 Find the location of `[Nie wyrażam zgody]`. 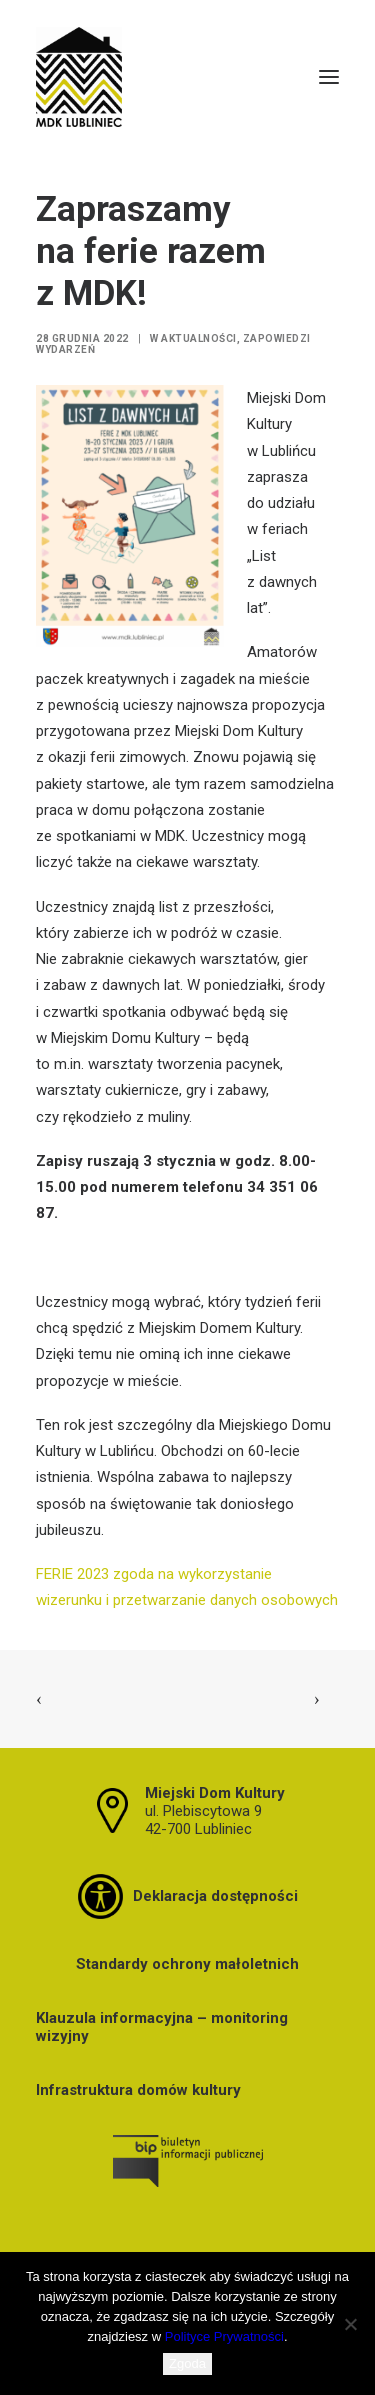

[Nie wyrażam zgody] is located at coordinates (350, 2324).